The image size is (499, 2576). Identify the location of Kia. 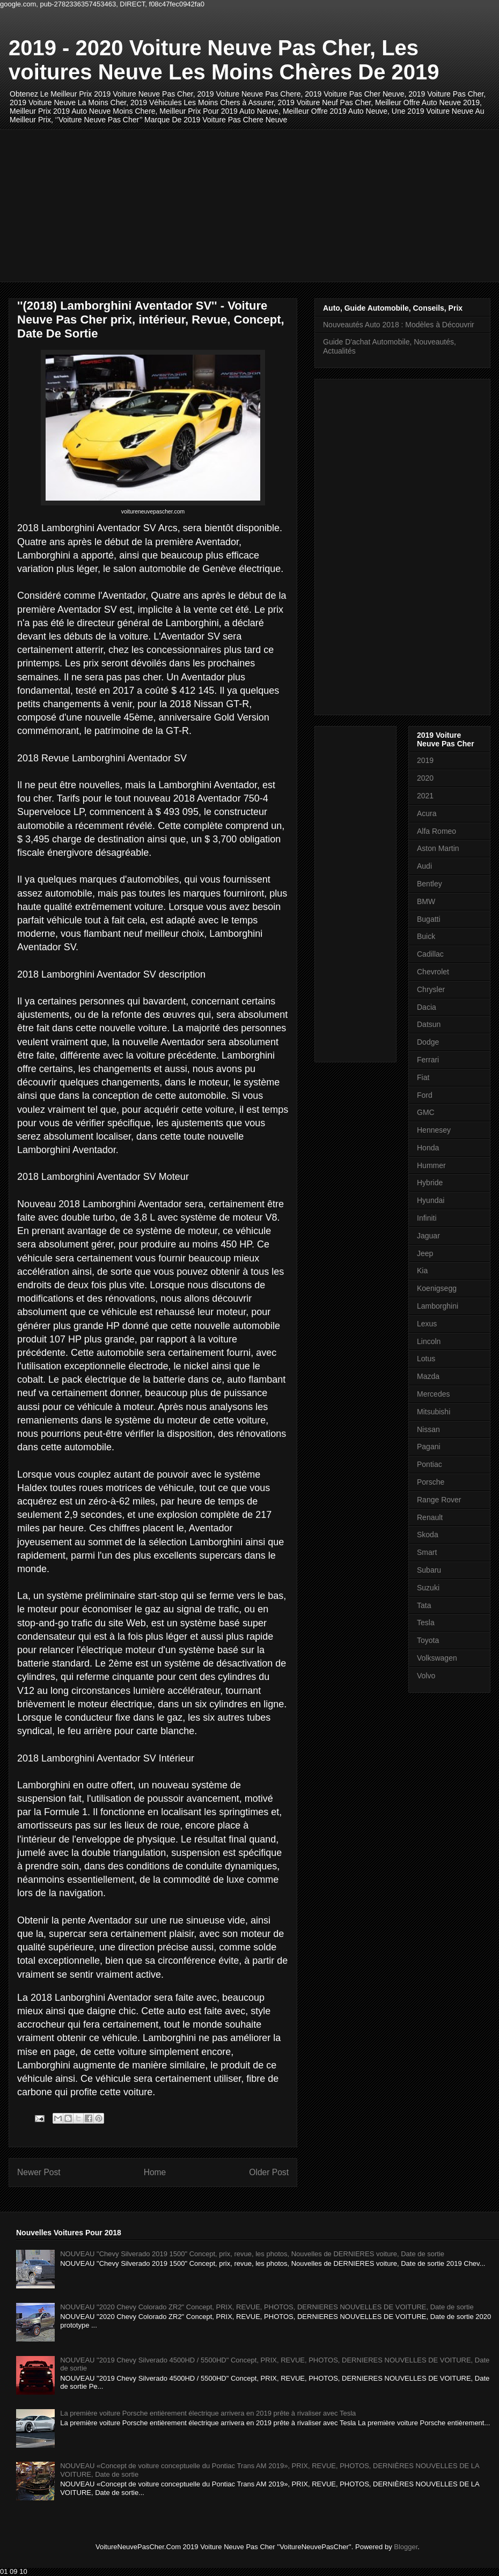
(422, 1270).